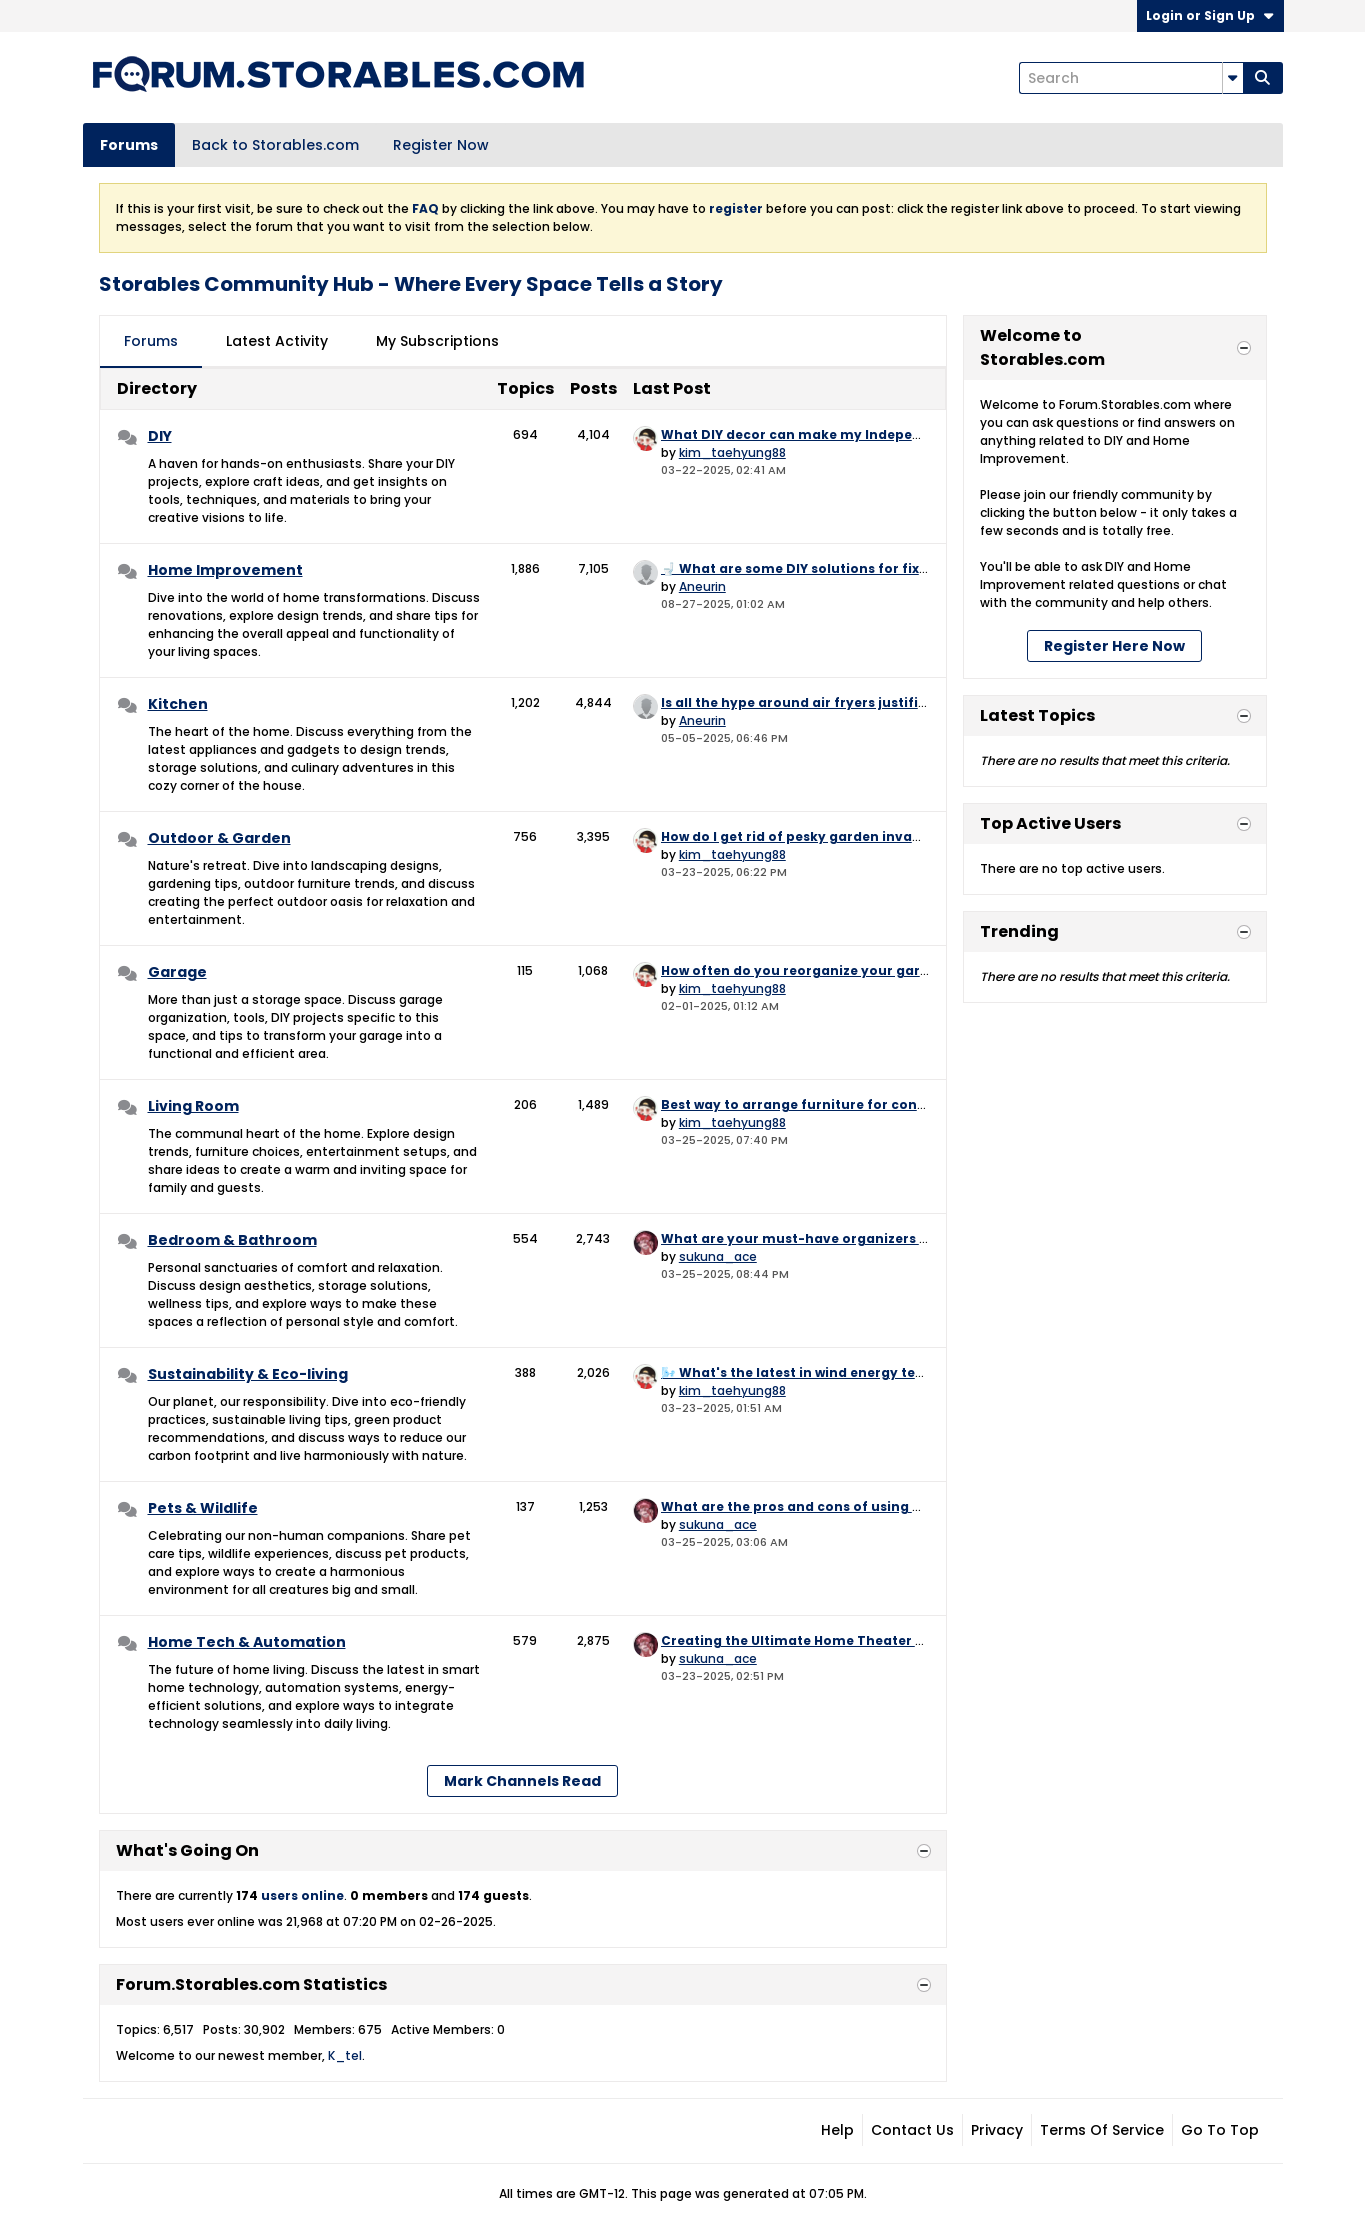 The height and width of the screenshot is (2239, 1365). What do you see at coordinates (203, 1508) in the screenshot?
I see `Pets & Wildlife` at bounding box center [203, 1508].